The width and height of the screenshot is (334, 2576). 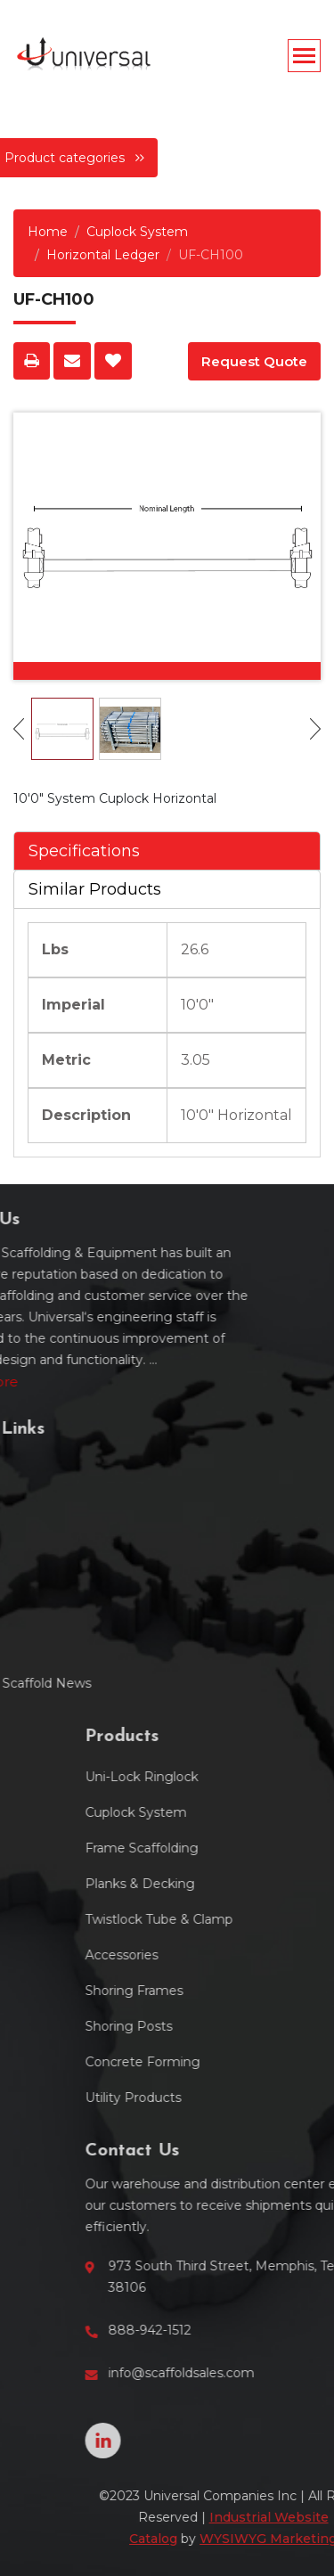 I want to click on Shoring Posts, so click(x=208, y=2026).